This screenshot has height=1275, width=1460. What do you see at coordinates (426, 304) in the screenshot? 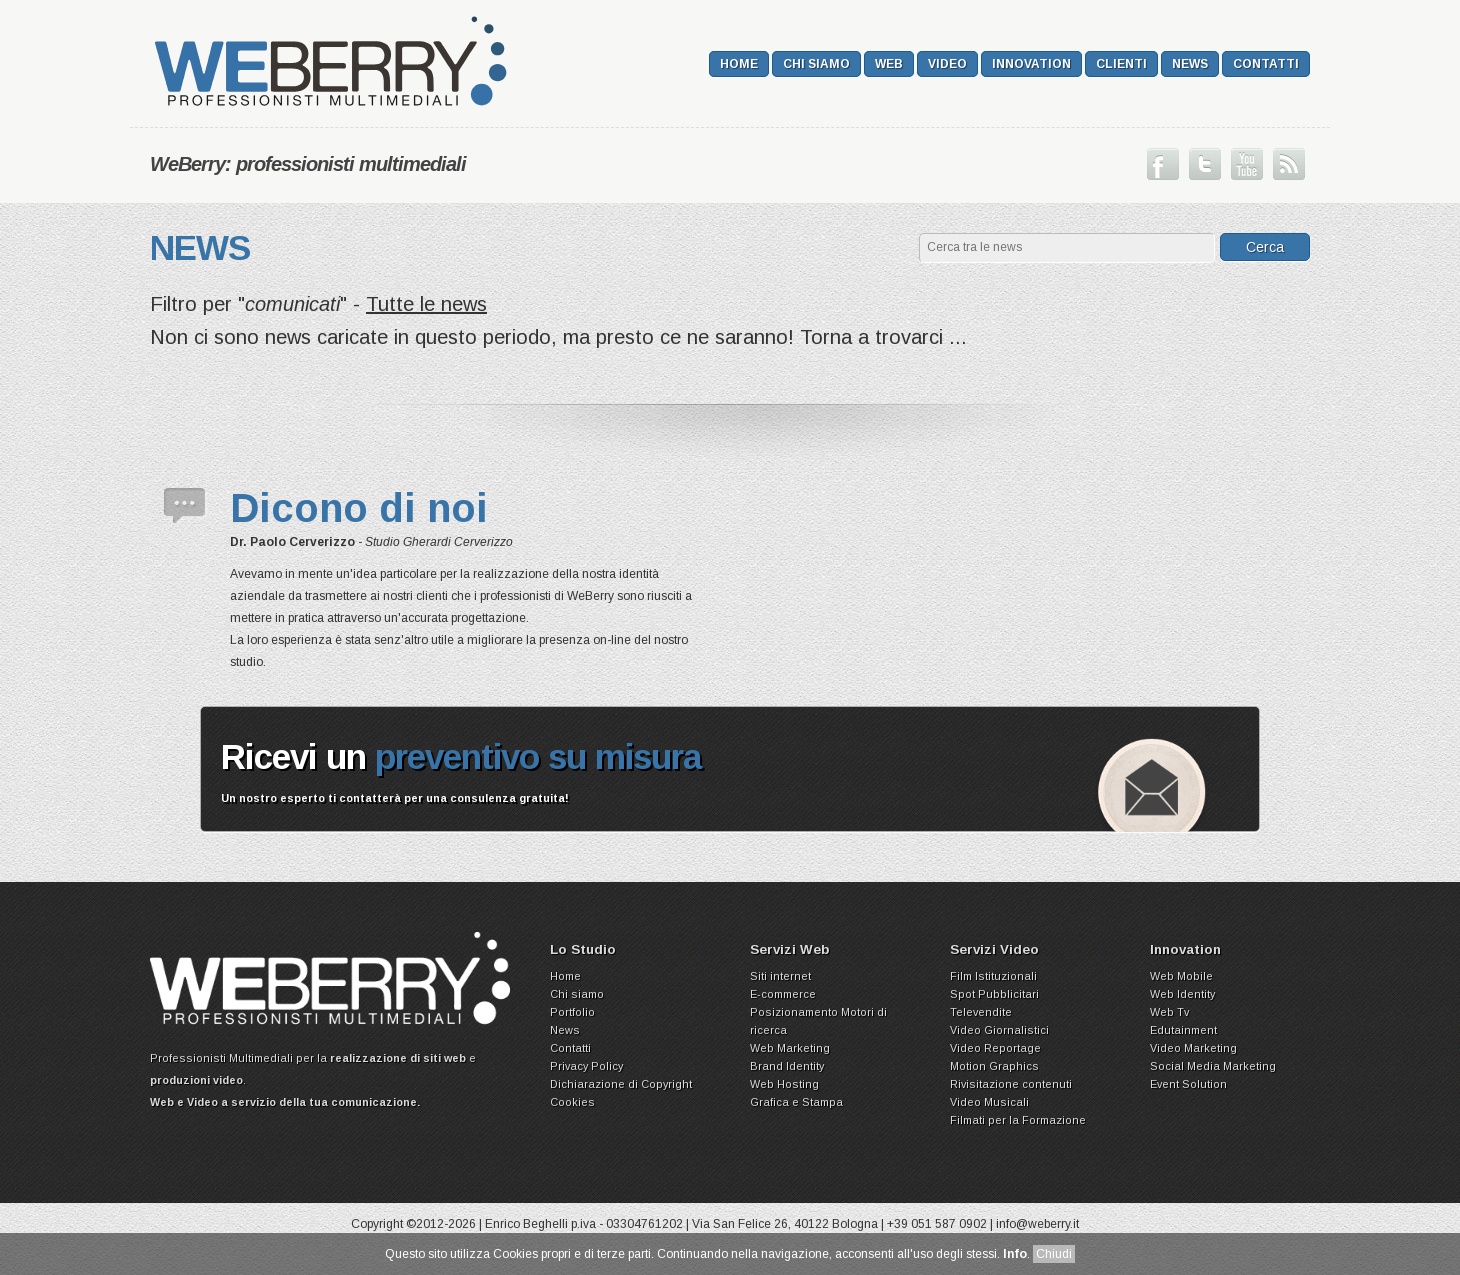
I see `Tutte le news` at bounding box center [426, 304].